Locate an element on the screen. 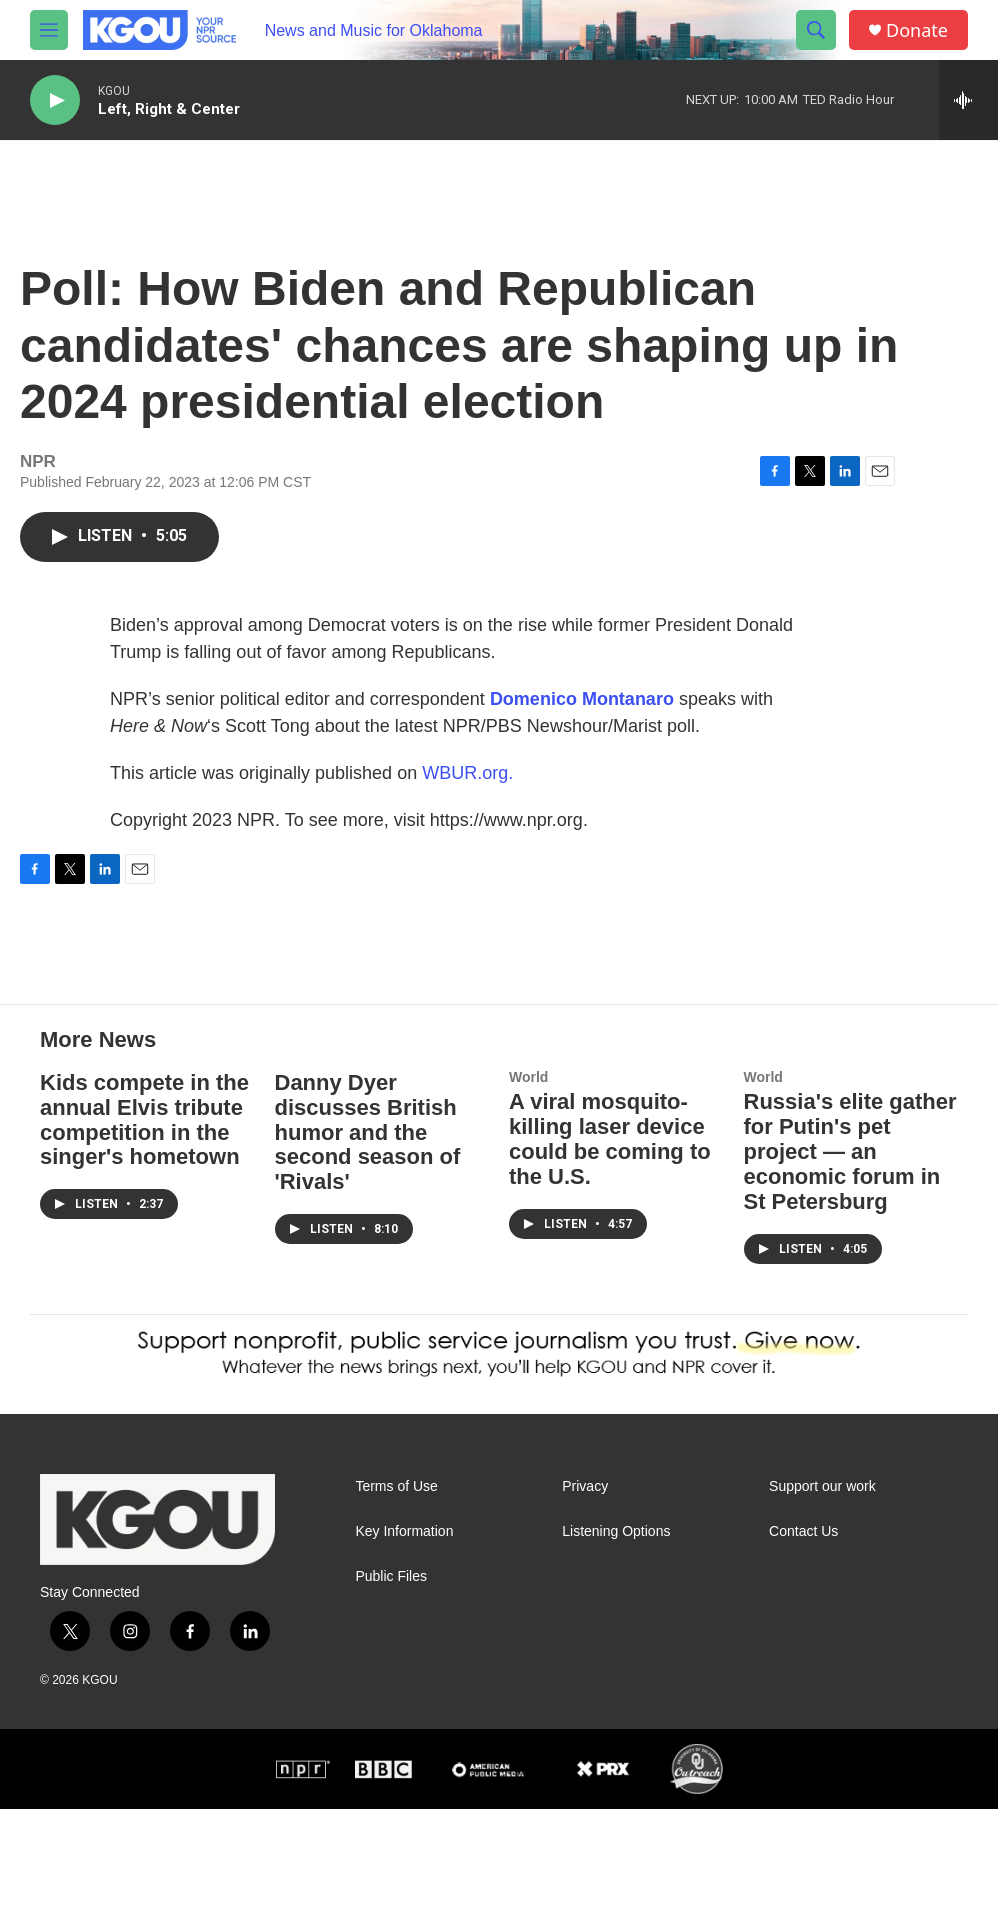  A viral mosquito-killing laser device could be coming to the U.S. is located at coordinates (610, 1239).